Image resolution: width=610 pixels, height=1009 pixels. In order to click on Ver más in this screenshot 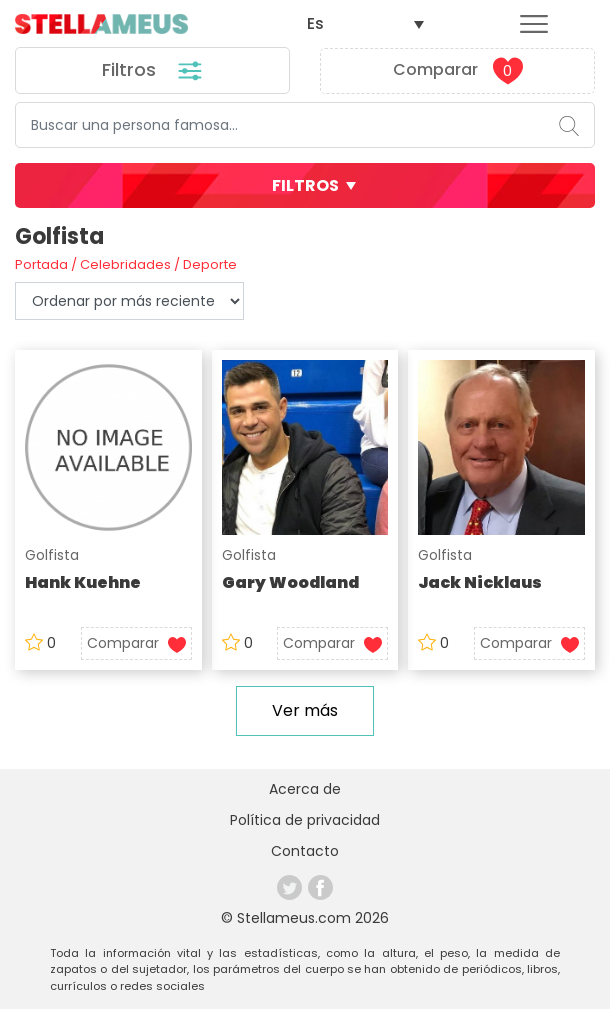, I will do `click(305, 710)`.